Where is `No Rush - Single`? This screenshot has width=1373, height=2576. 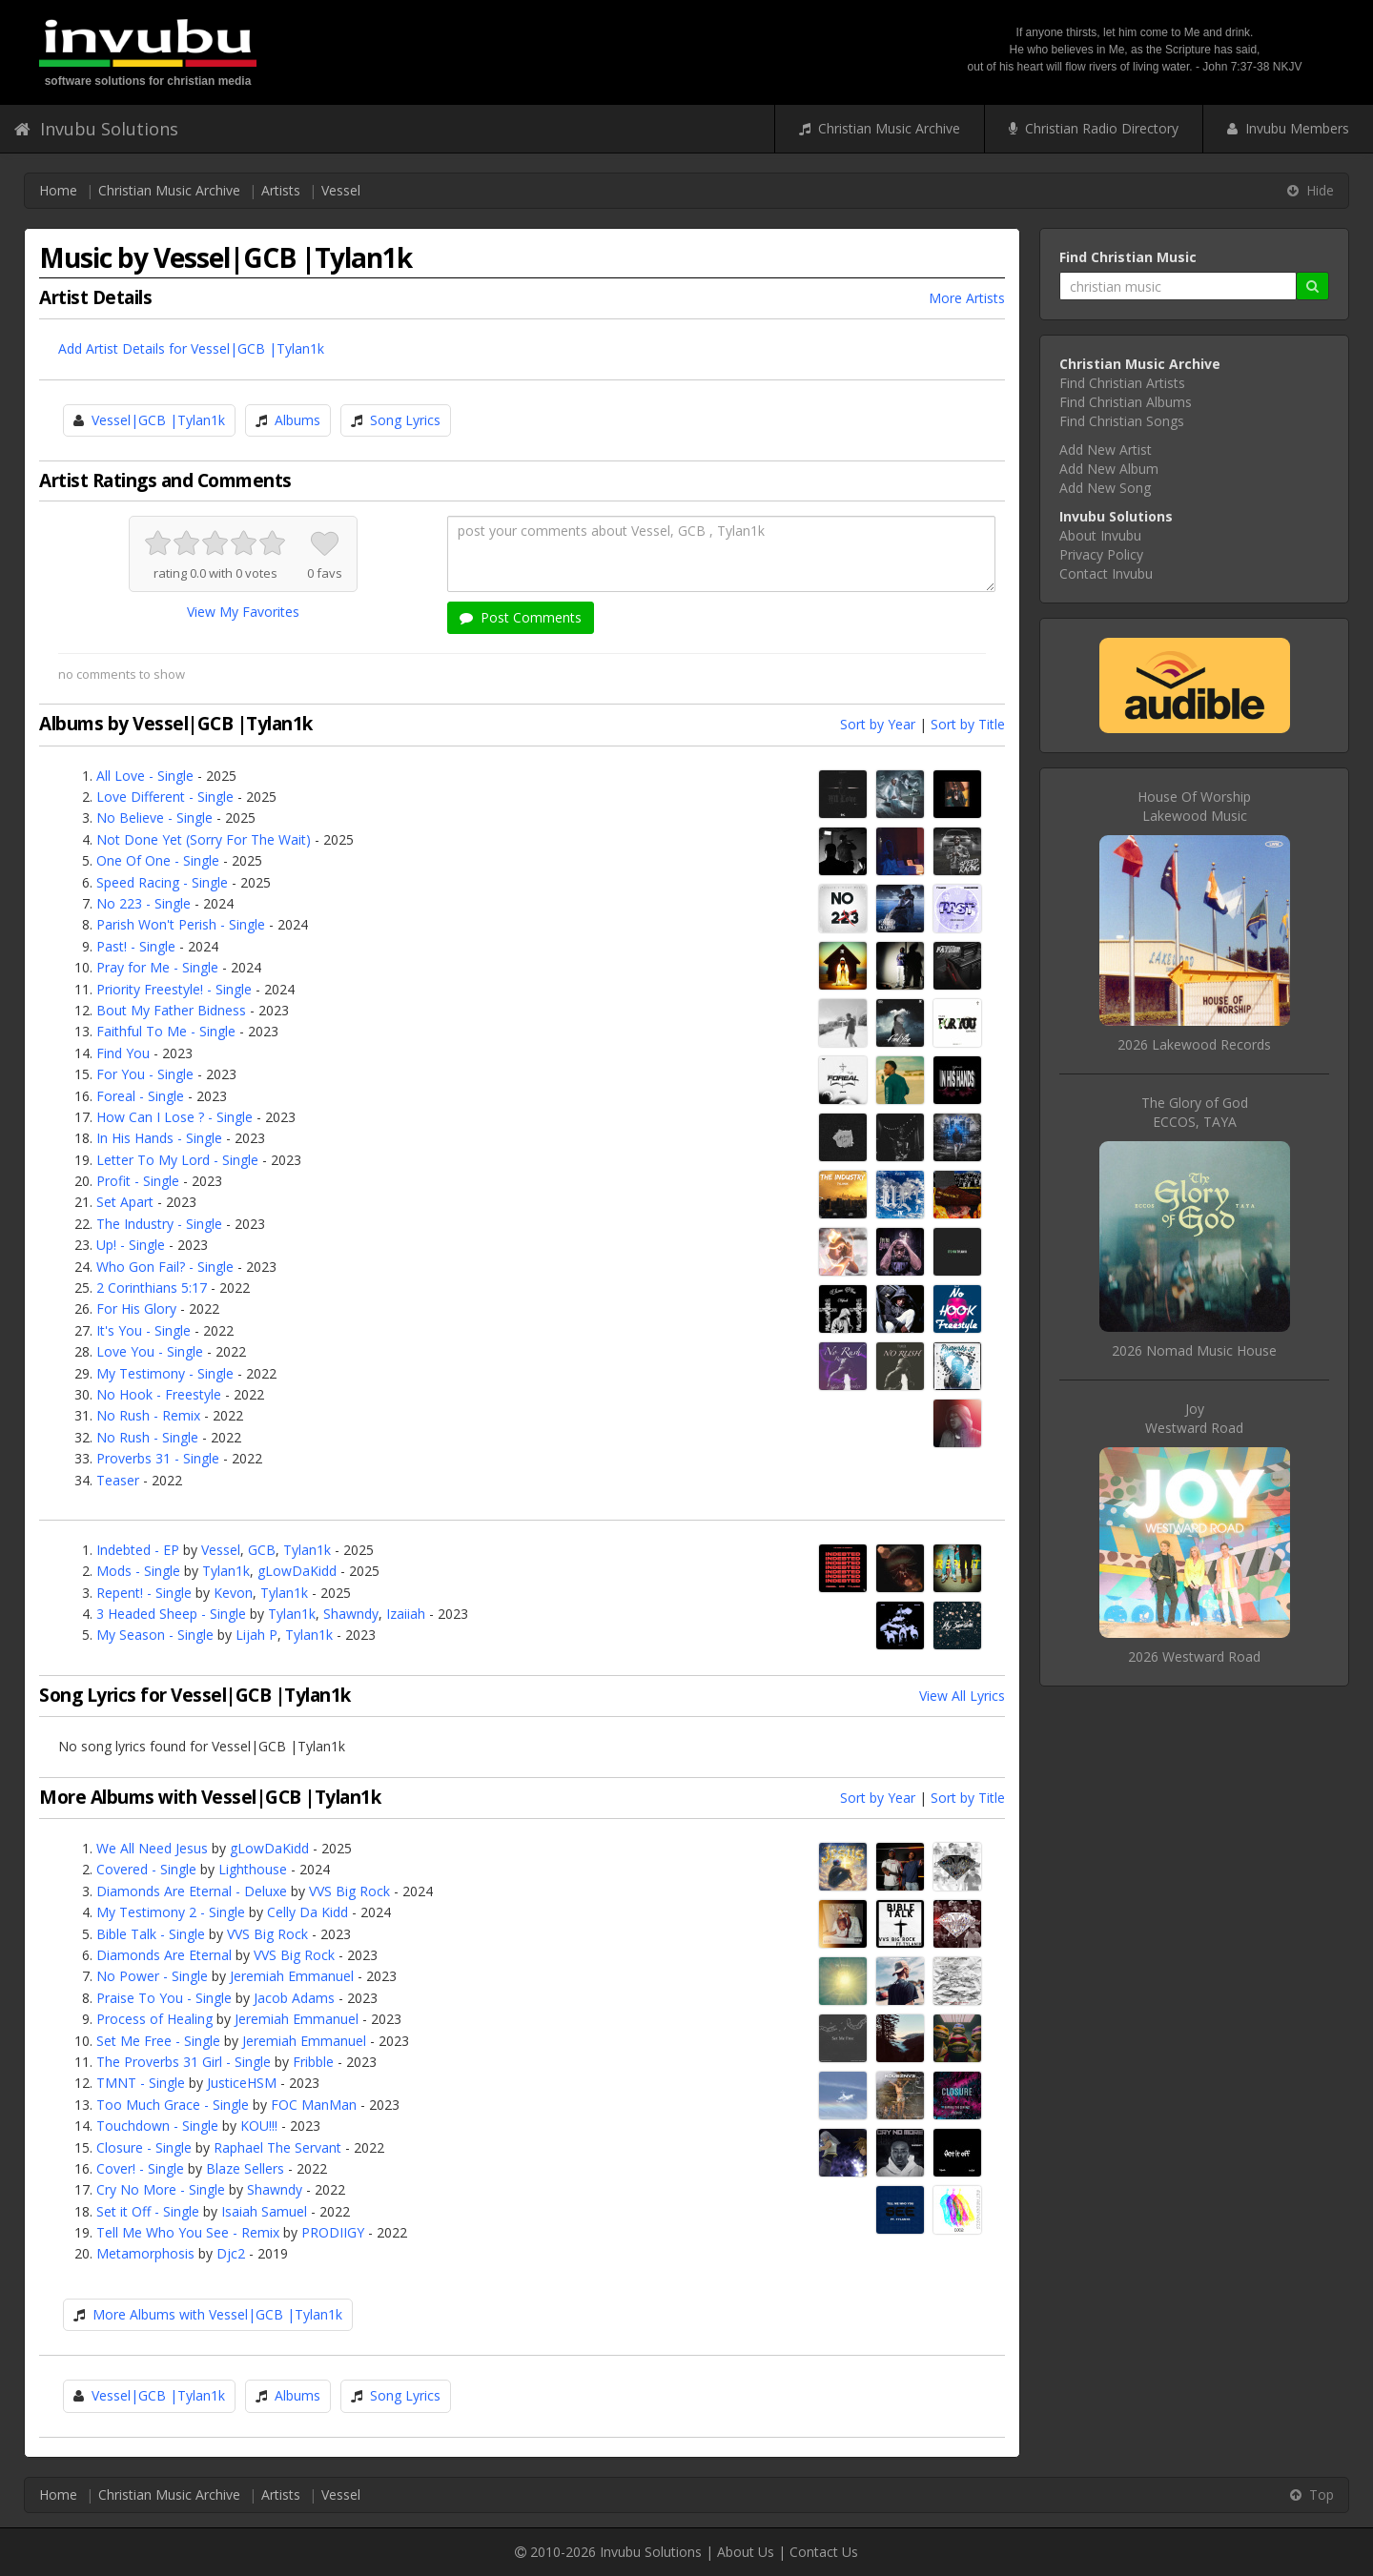 No Rush - Single is located at coordinates (147, 1437).